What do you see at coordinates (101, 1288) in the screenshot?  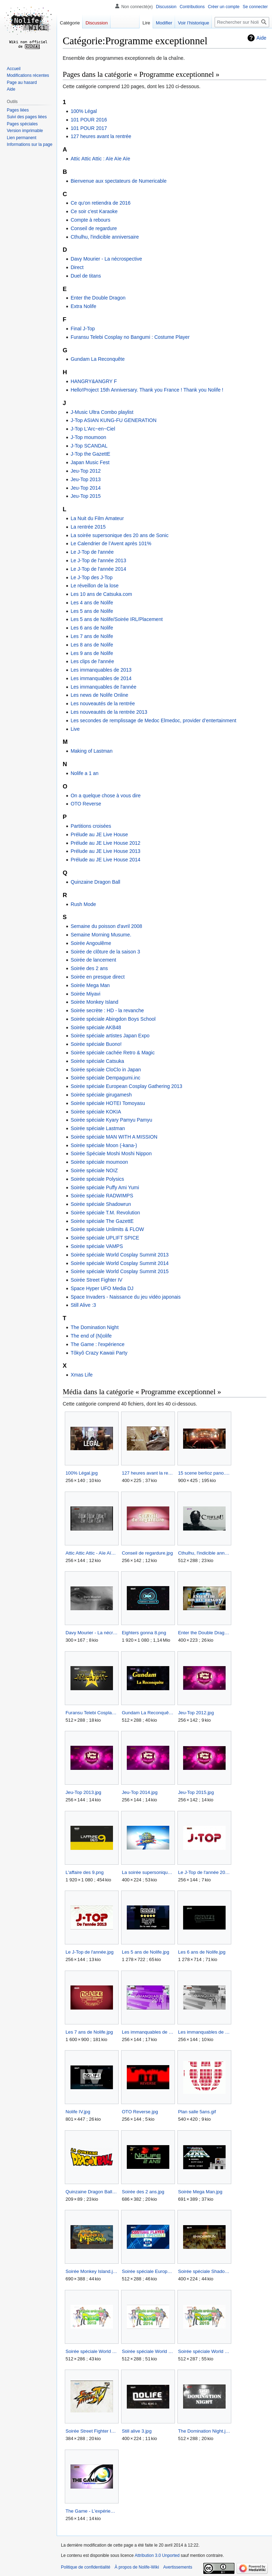 I see `Space Hyper UFO Media DJ` at bounding box center [101, 1288].